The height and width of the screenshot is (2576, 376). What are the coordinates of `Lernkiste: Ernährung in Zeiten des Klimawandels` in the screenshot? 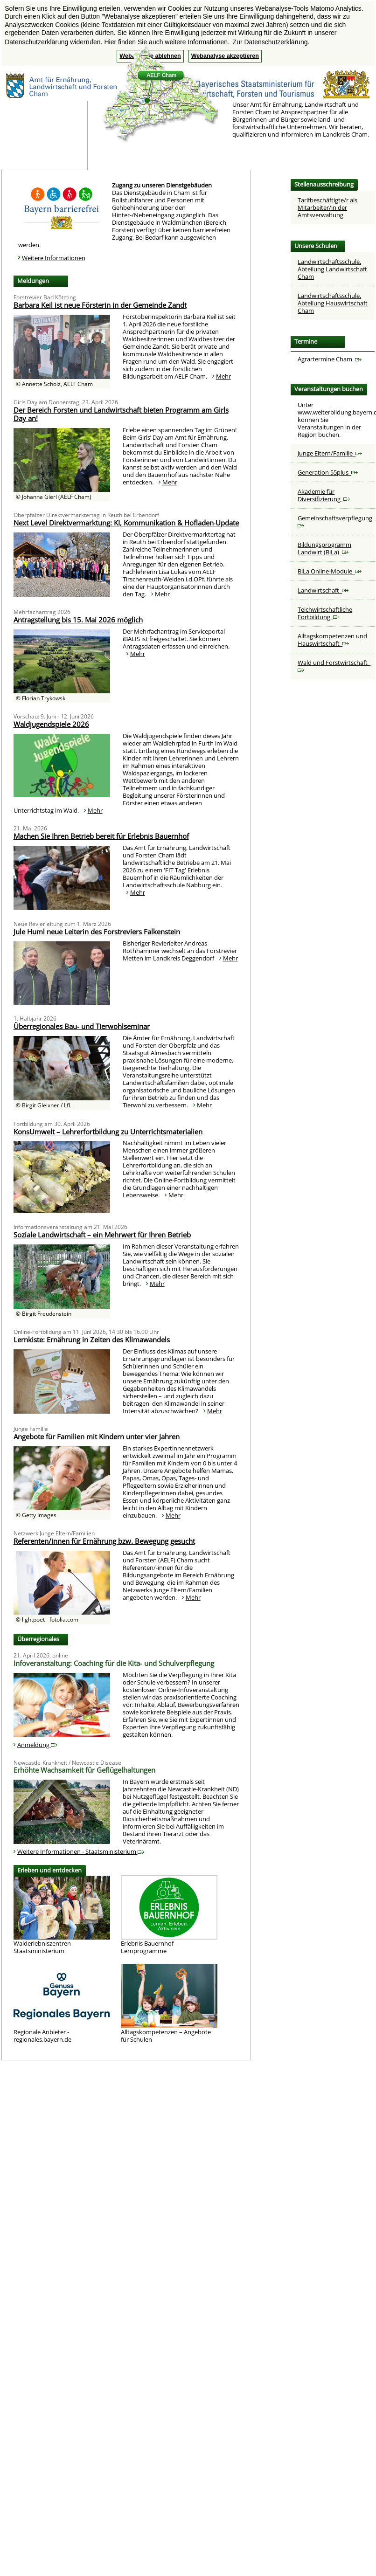 It's located at (92, 1339).